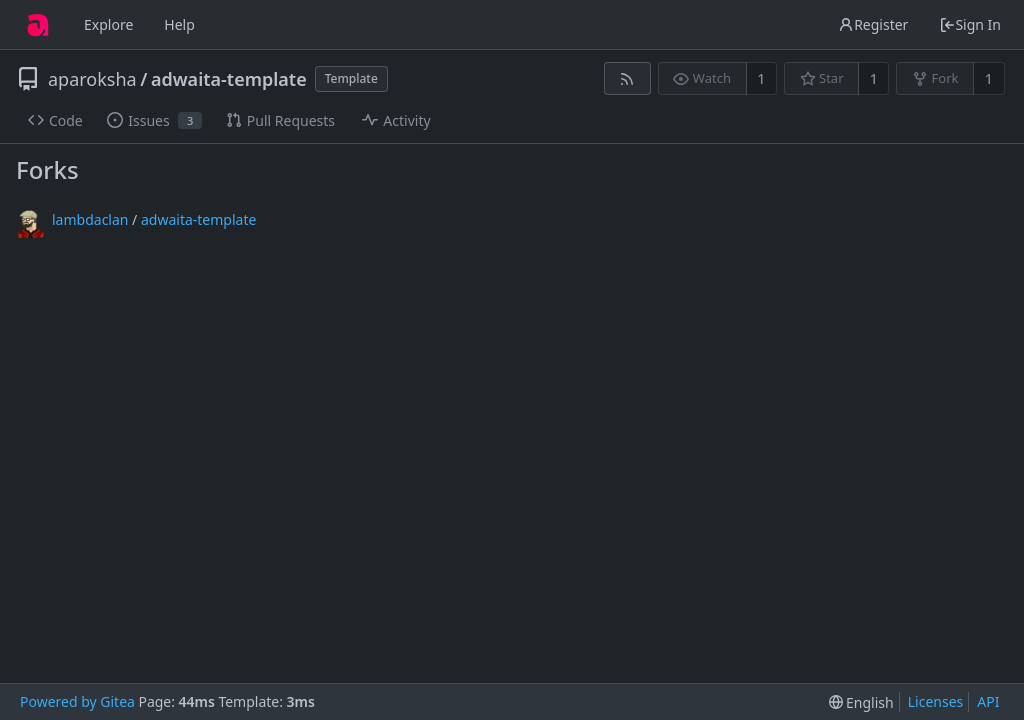 Image resolution: width=1024 pixels, height=720 pixels. What do you see at coordinates (861, 702) in the screenshot?
I see `[menu]` at bounding box center [861, 702].